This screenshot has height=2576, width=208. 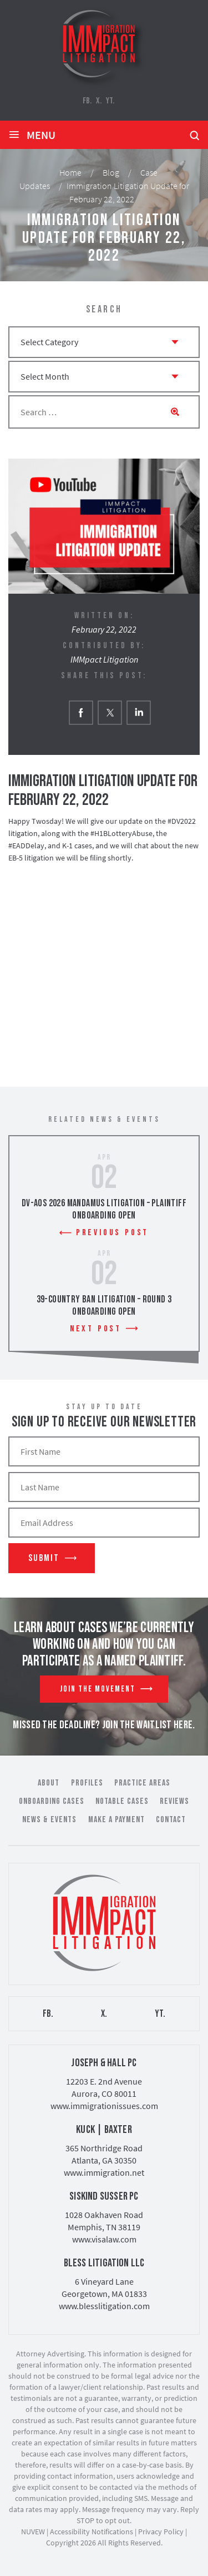 I want to click on www.immigration.net, so click(x=104, y=2172).